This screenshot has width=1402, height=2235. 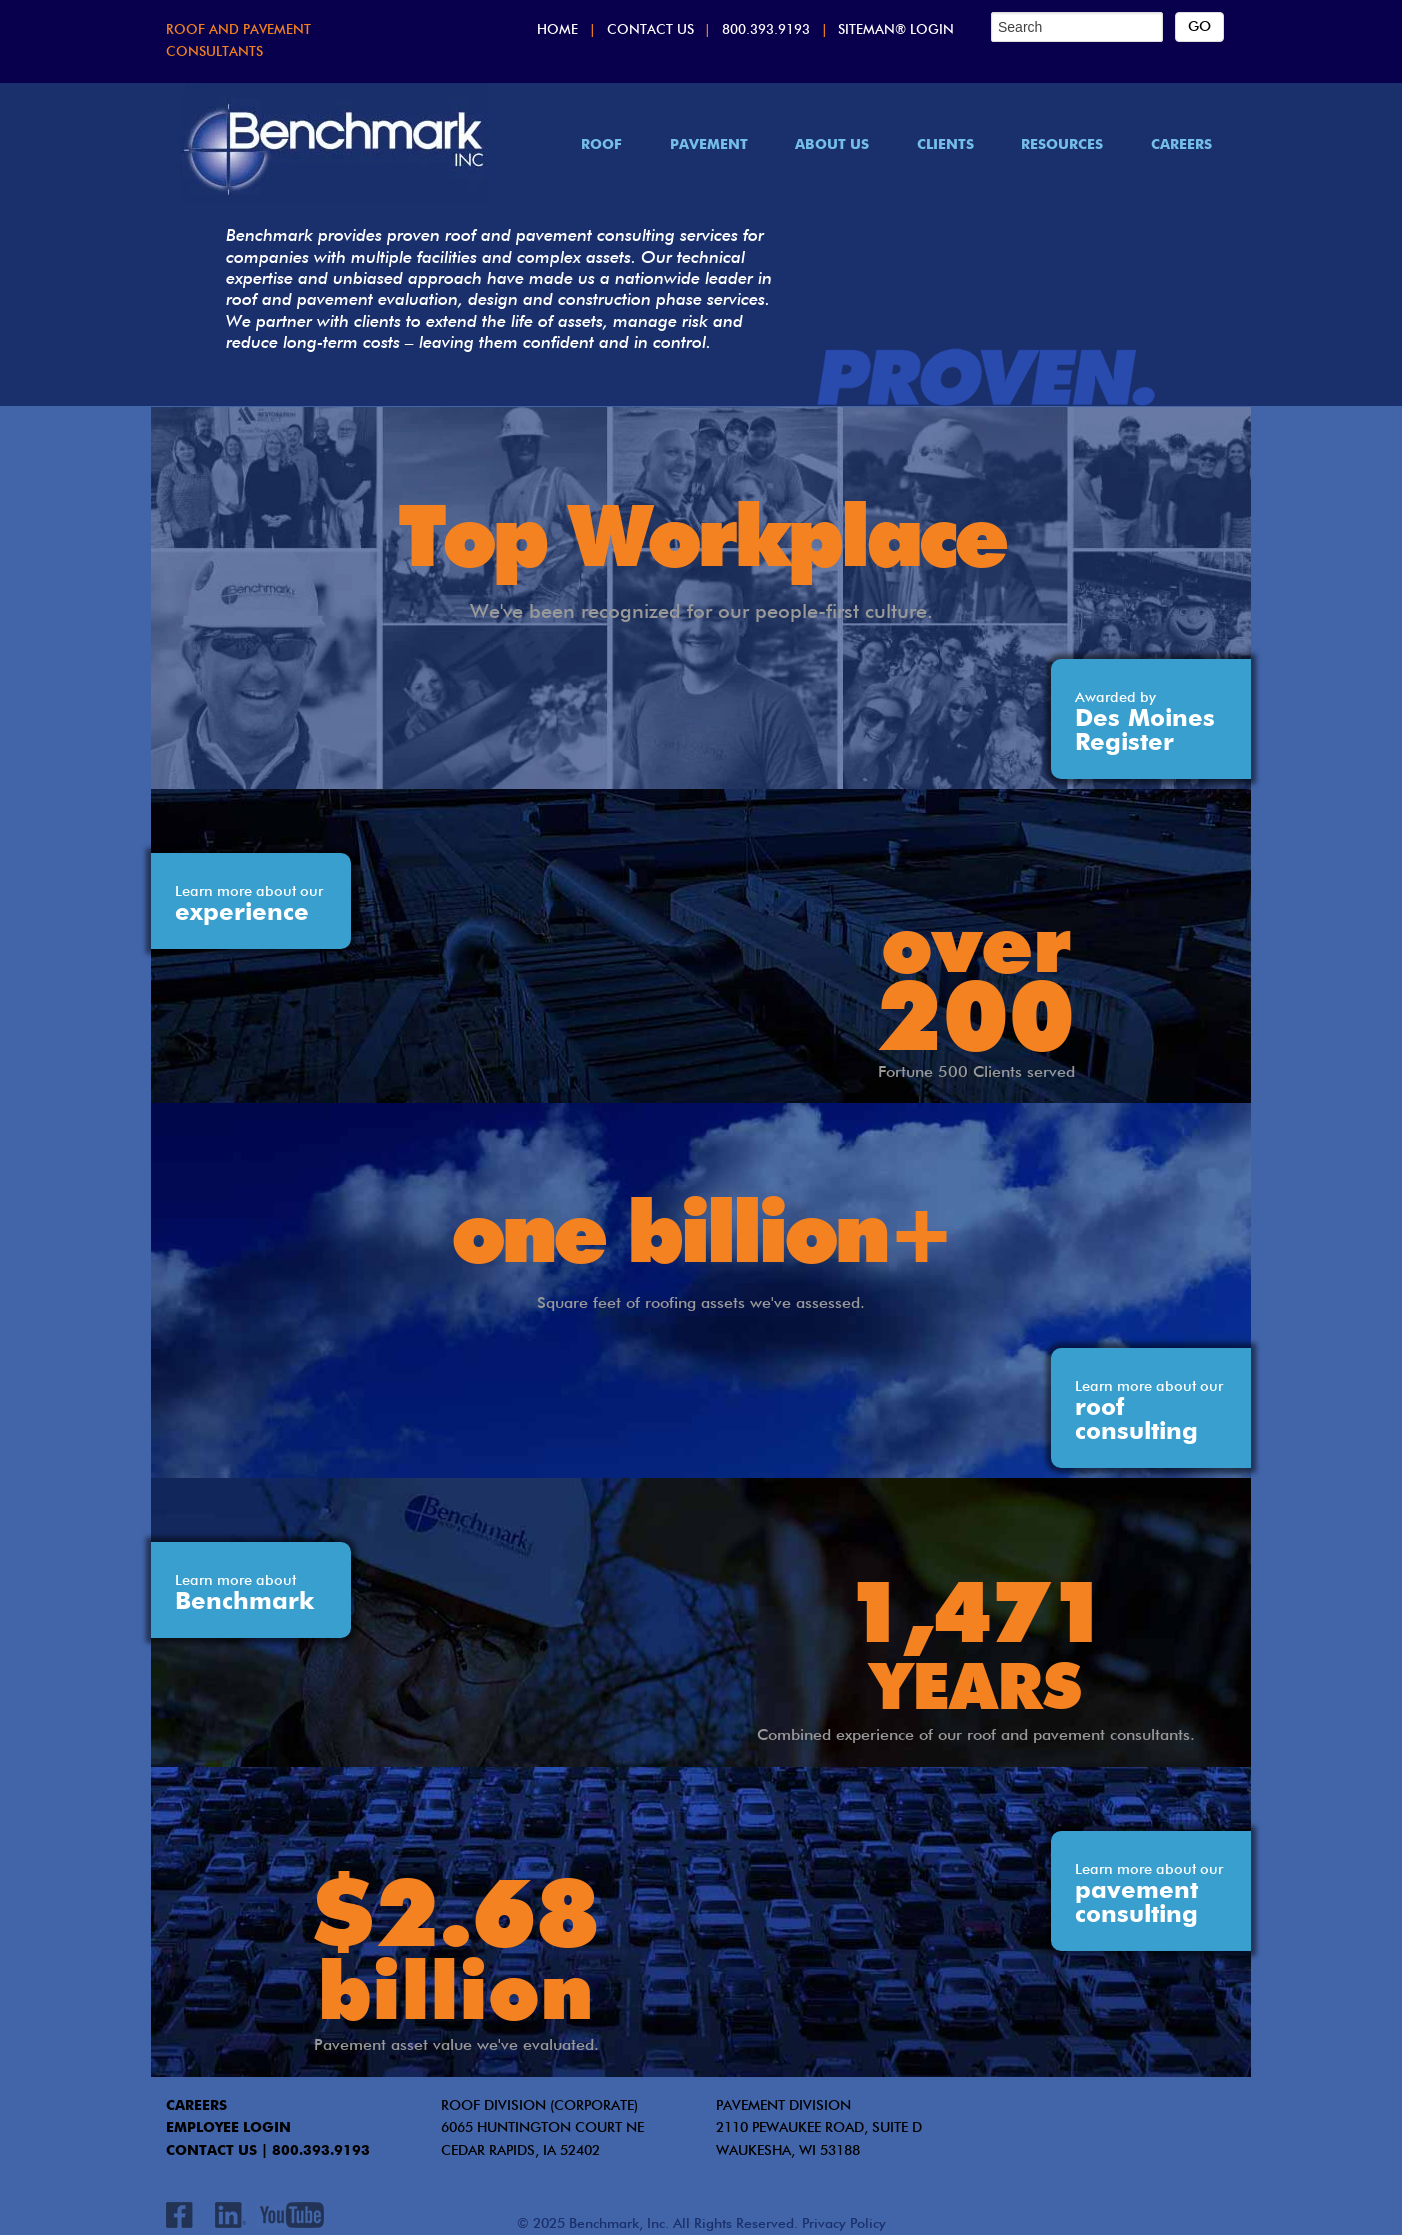 What do you see at coordinates (709, 145) in the screenshot?
I see `Pavement [menuitem]` at bounding box center [709, 145].